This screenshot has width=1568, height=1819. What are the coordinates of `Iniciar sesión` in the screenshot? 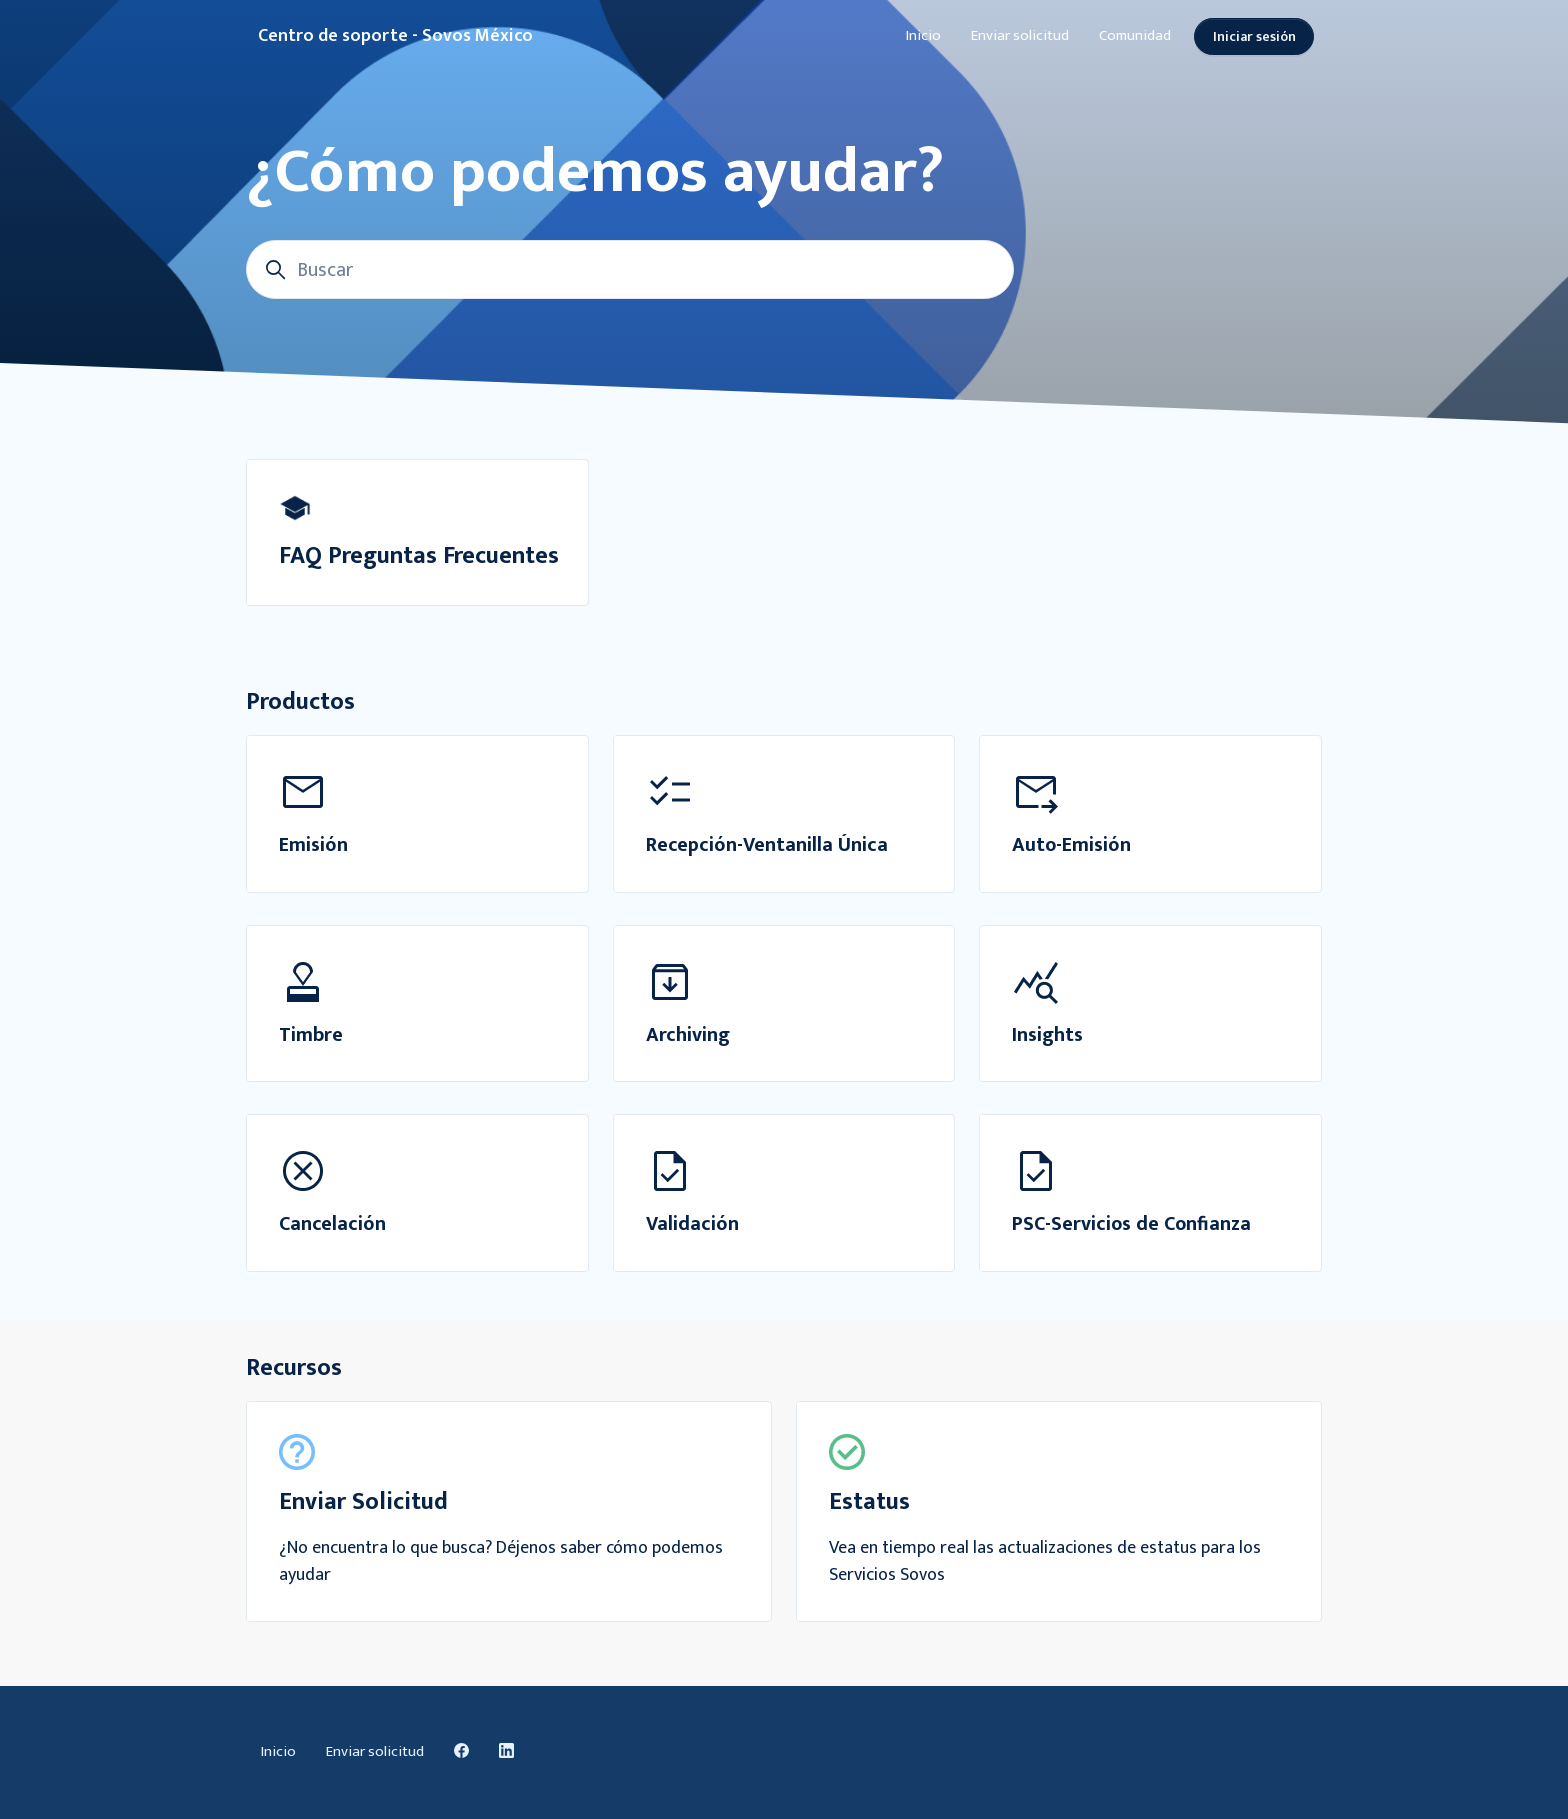 It's located at (1254, 36).